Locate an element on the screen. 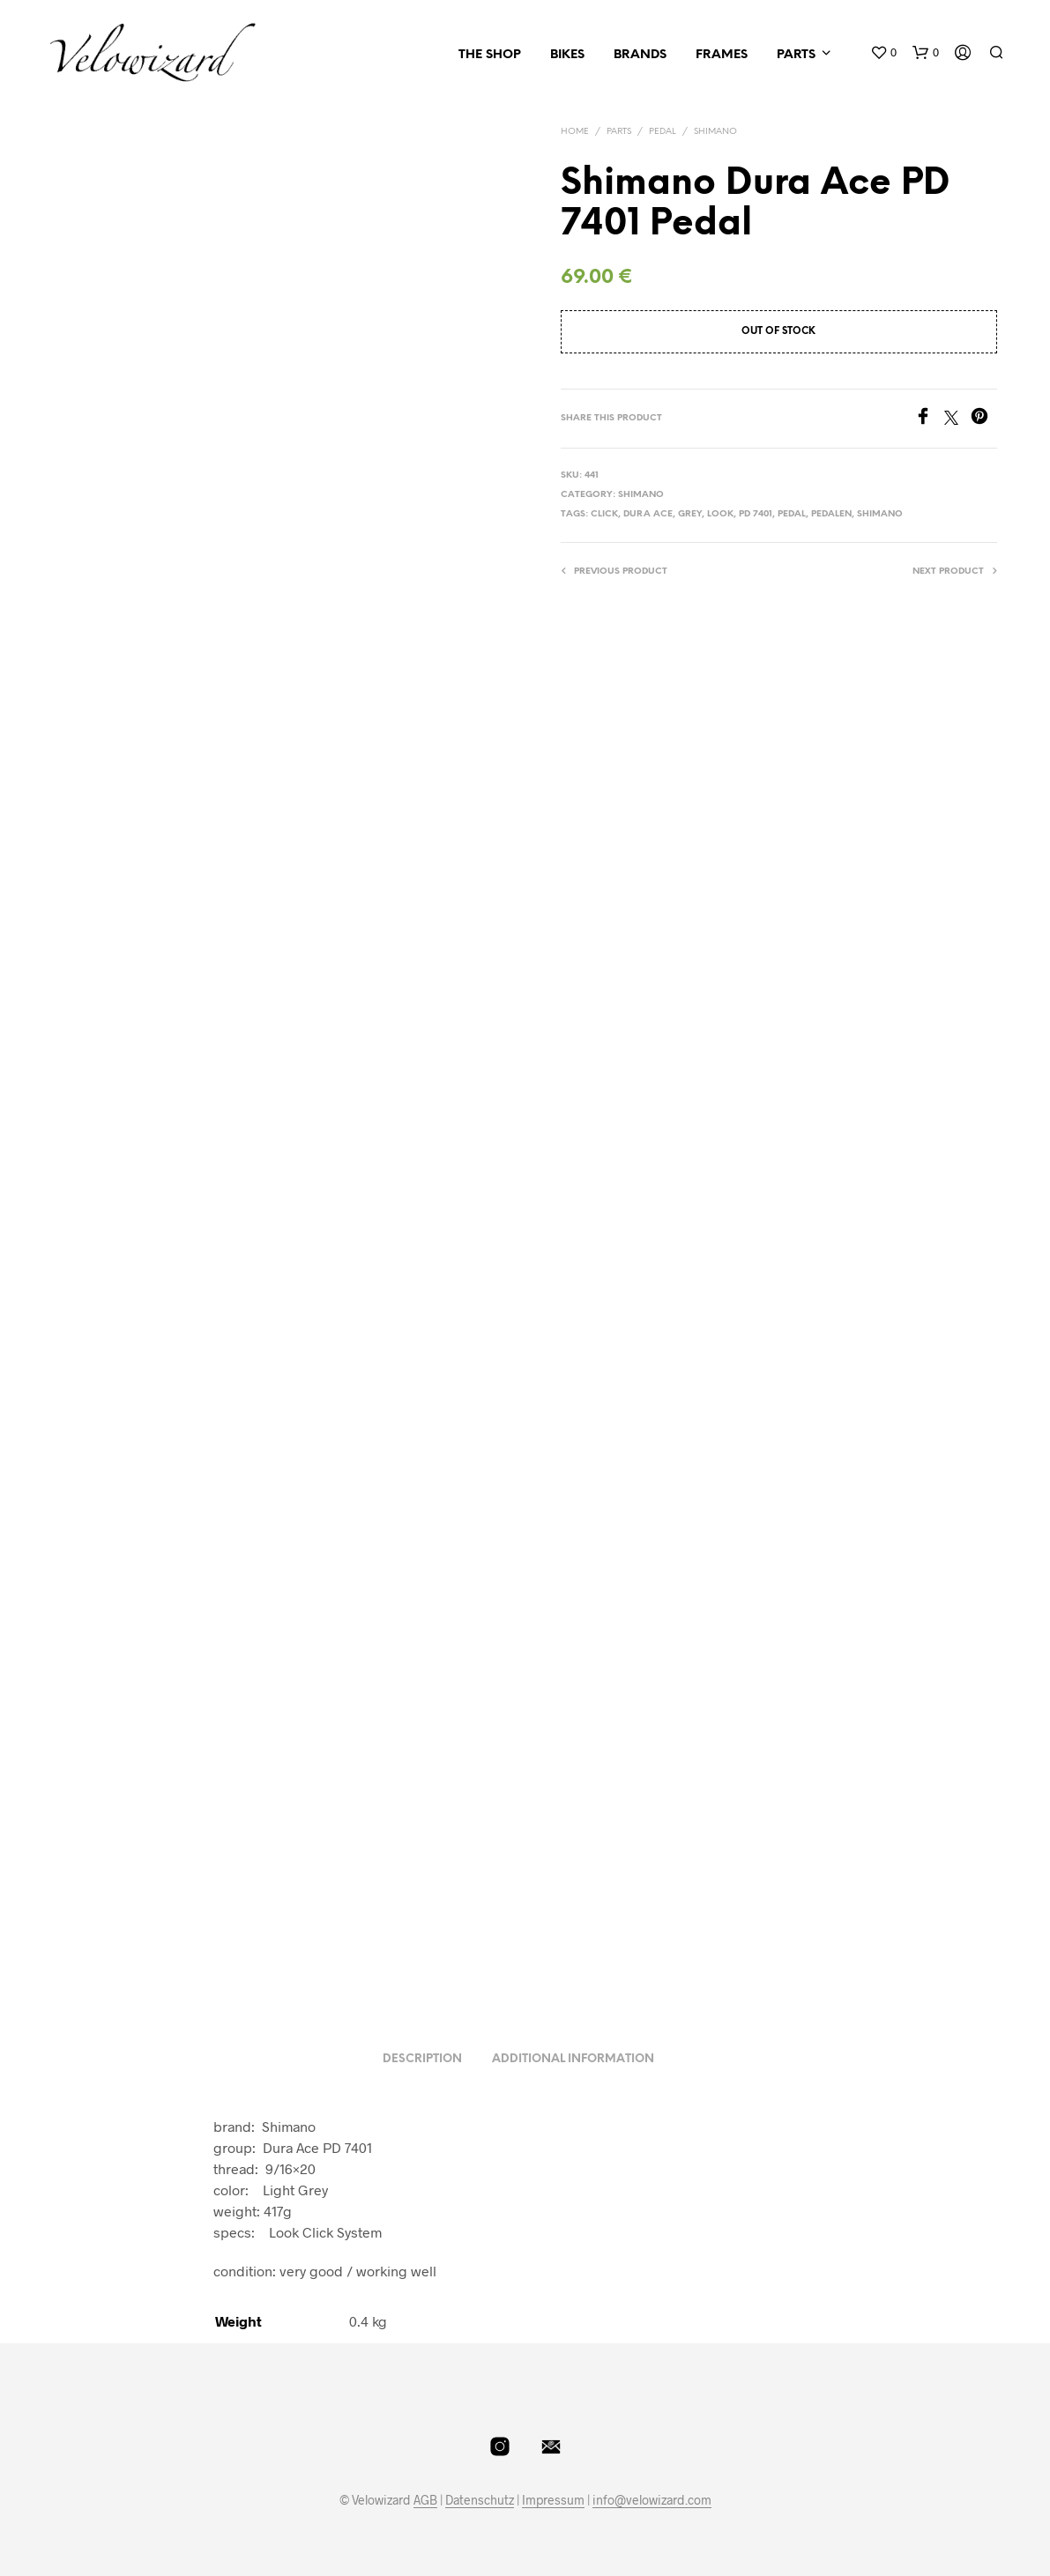  Frames is located at coordinates (722, 55).